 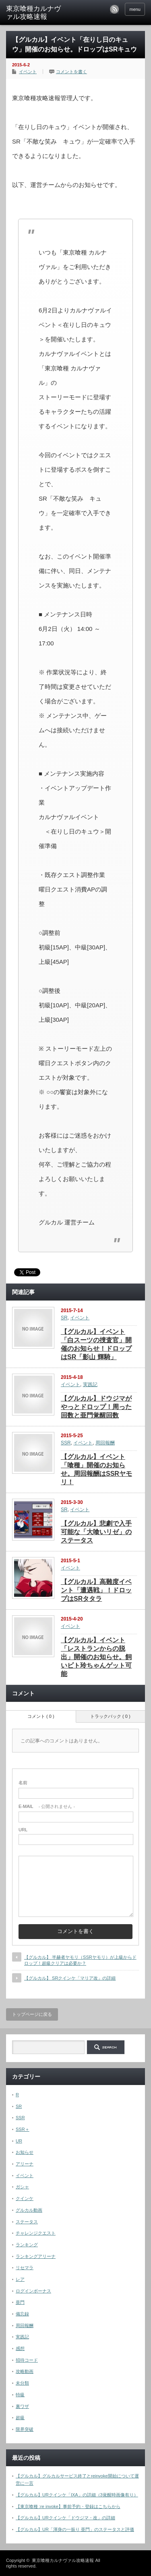 What do you see at coordinates (68, 2506) in the screenshot?
I see `【東京喰種 :re invoke】事前予約・登録はこちらから` at bounding box center [68, 2506].